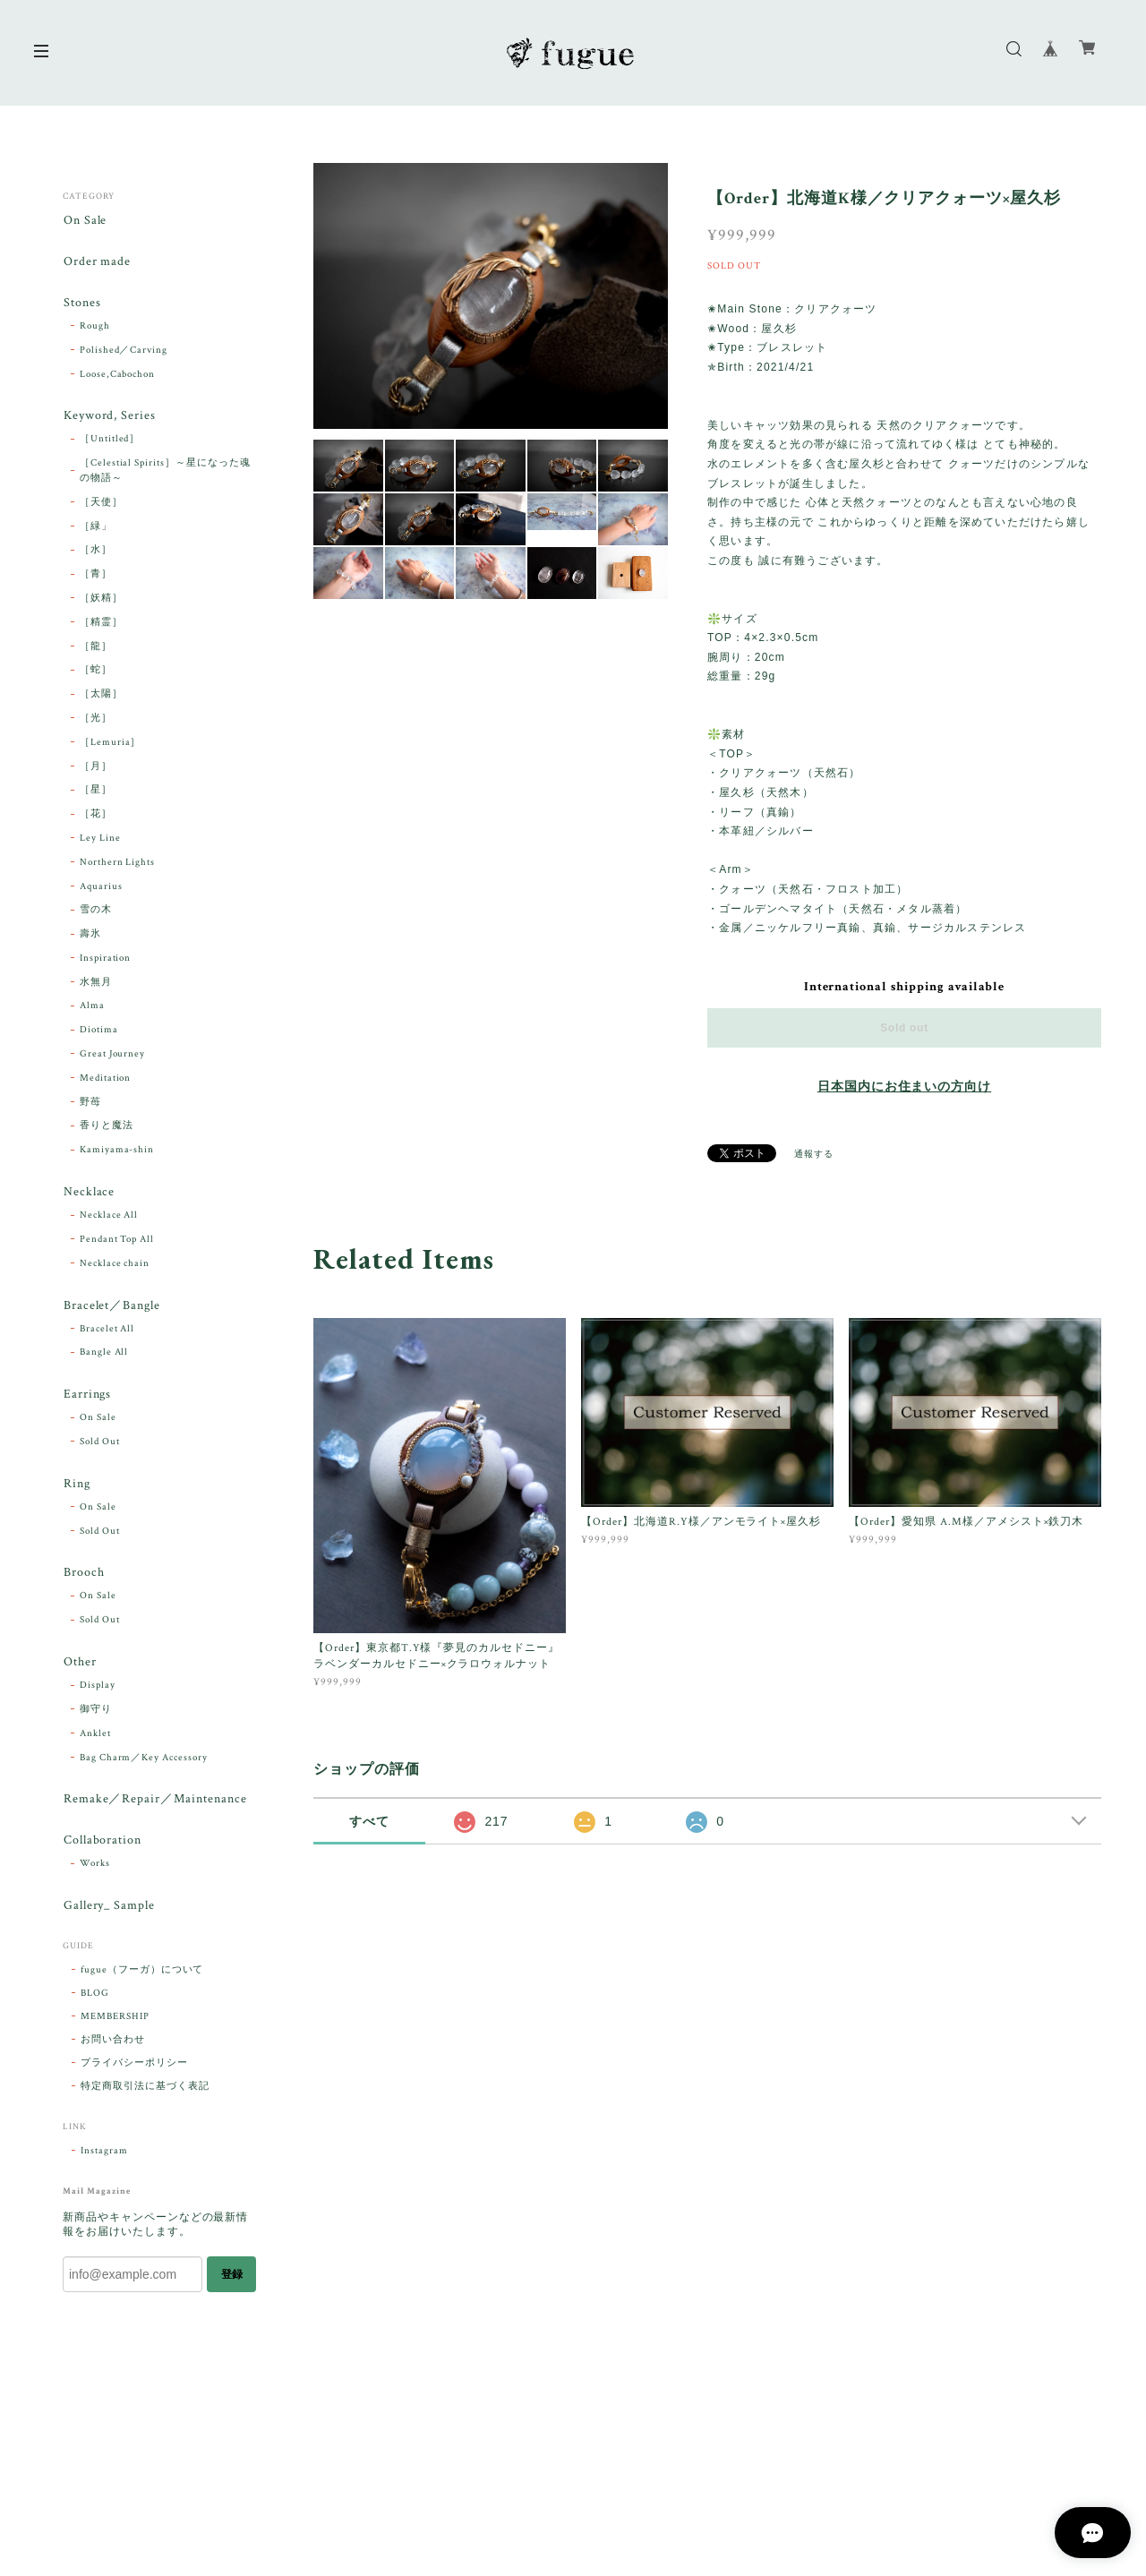 Image resolution: width=1146 pixels, height=2576 pixels. Describe the element at coordinates (100, 1446) in the screenshot. I see `Sold Out` at that location.